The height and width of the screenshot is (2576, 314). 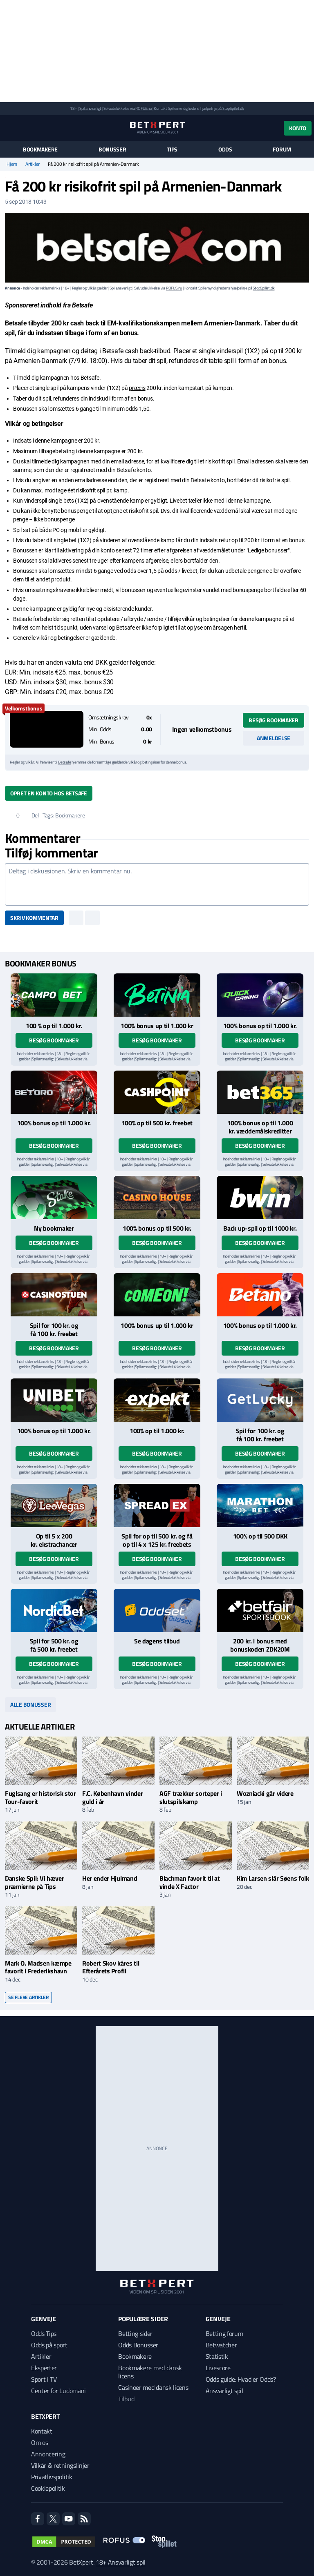 I want to click on [Menu], so click(x=9, y=128).